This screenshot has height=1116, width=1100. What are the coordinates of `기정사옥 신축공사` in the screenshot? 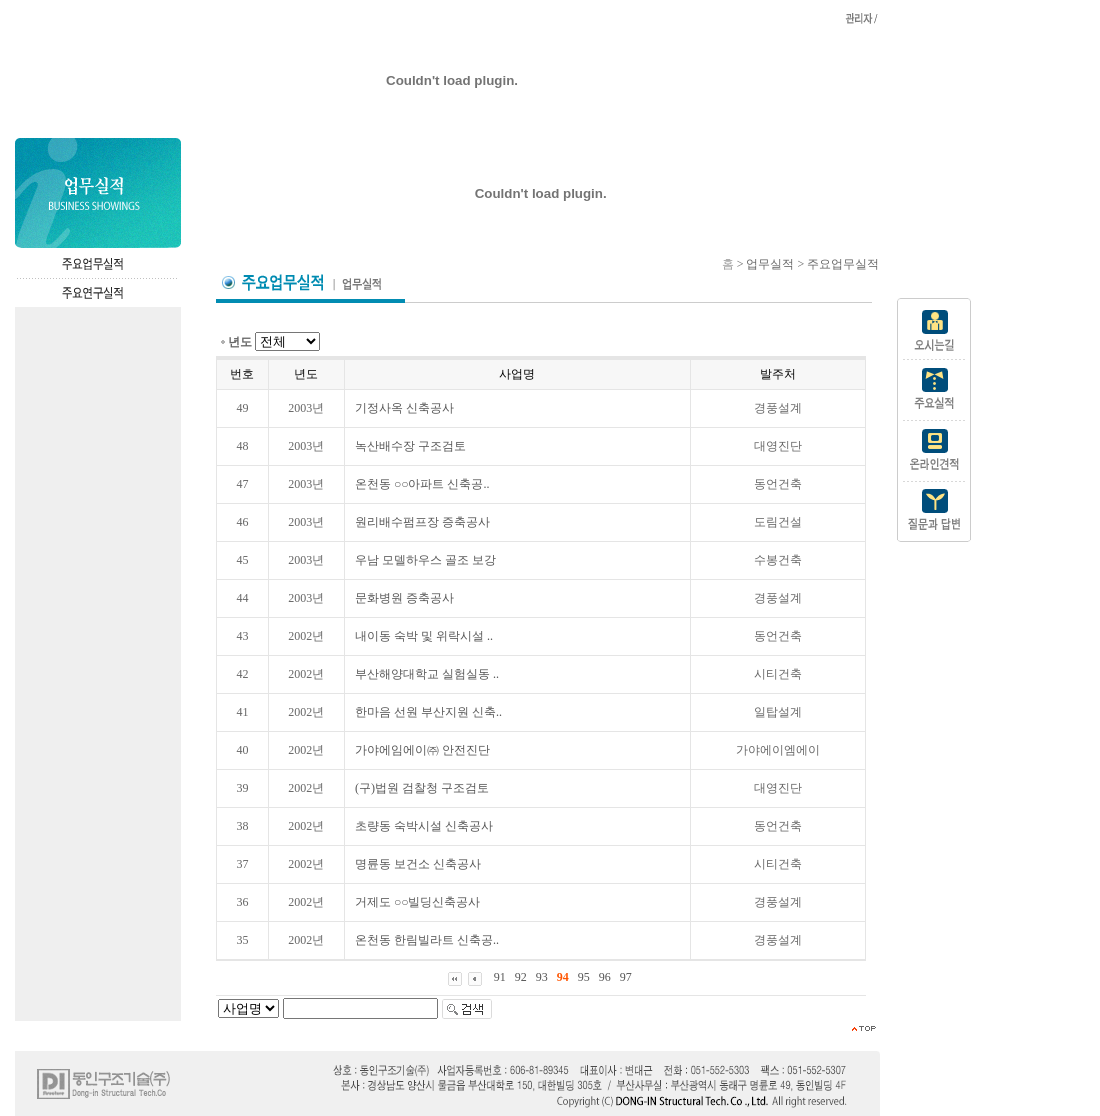 It's located at (404, 408).